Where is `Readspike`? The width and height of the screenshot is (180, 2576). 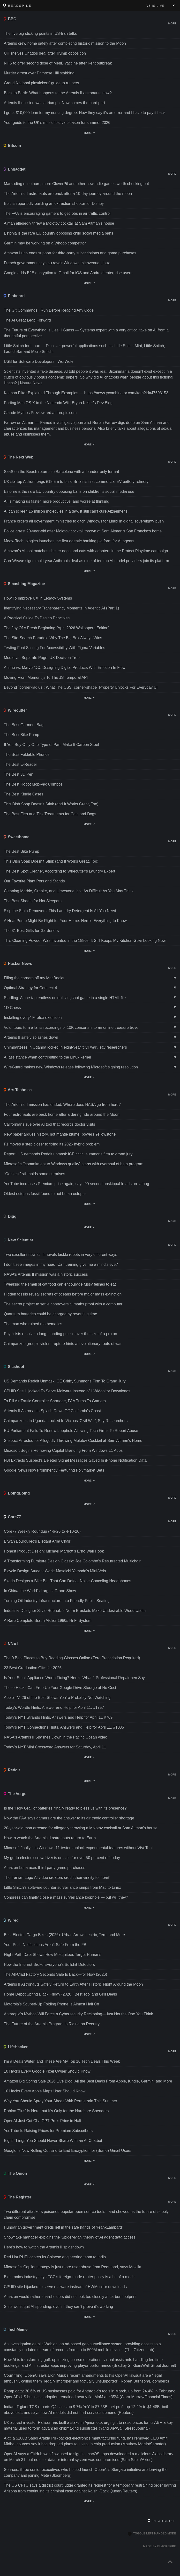
Readspike is located at coordinates (17, 5).